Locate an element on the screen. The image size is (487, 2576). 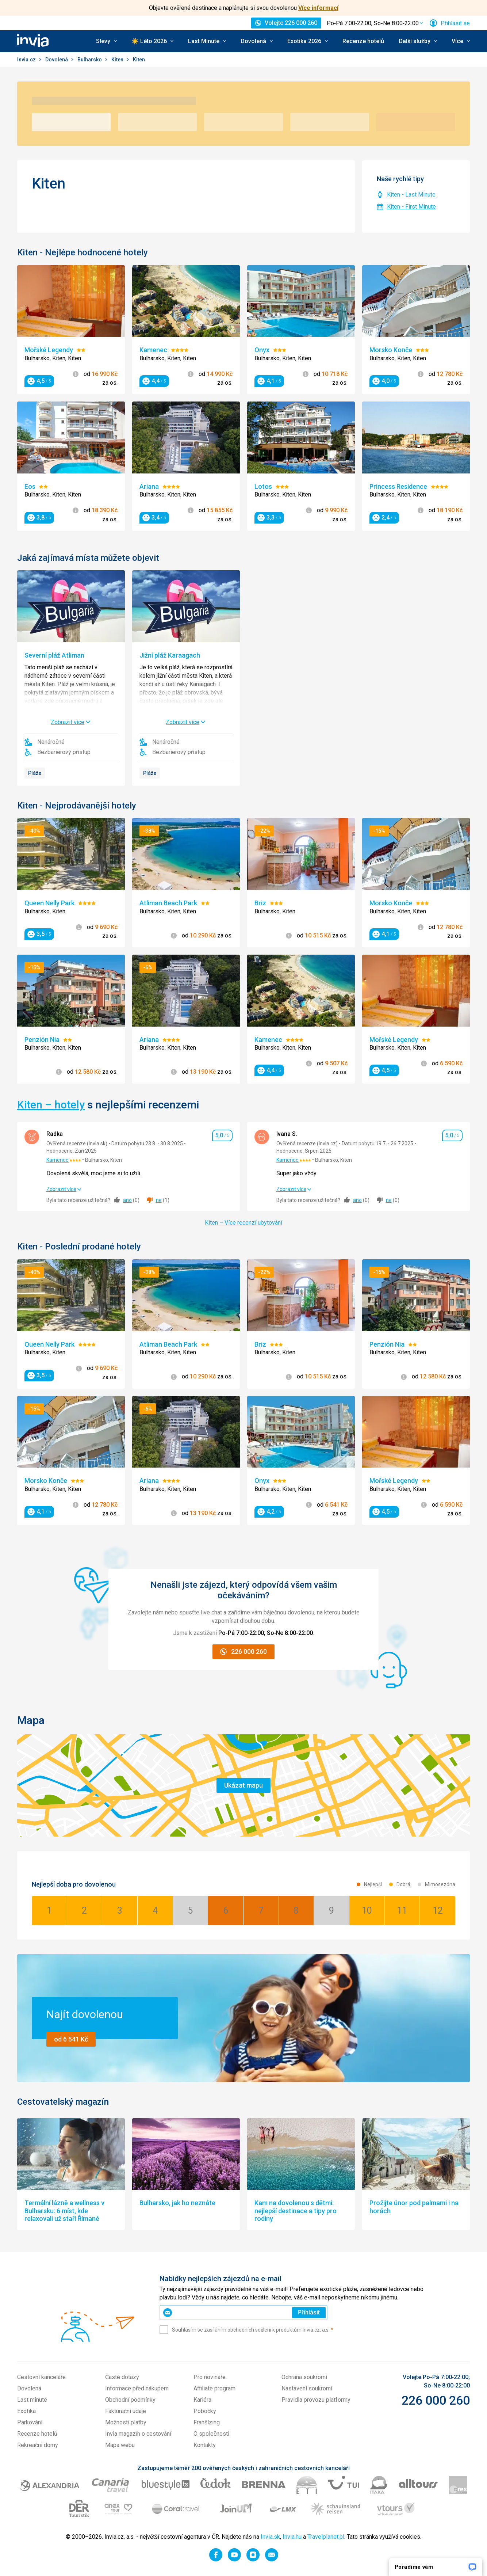
Cestovní kanceláře is located at coordinates (41, 2377).